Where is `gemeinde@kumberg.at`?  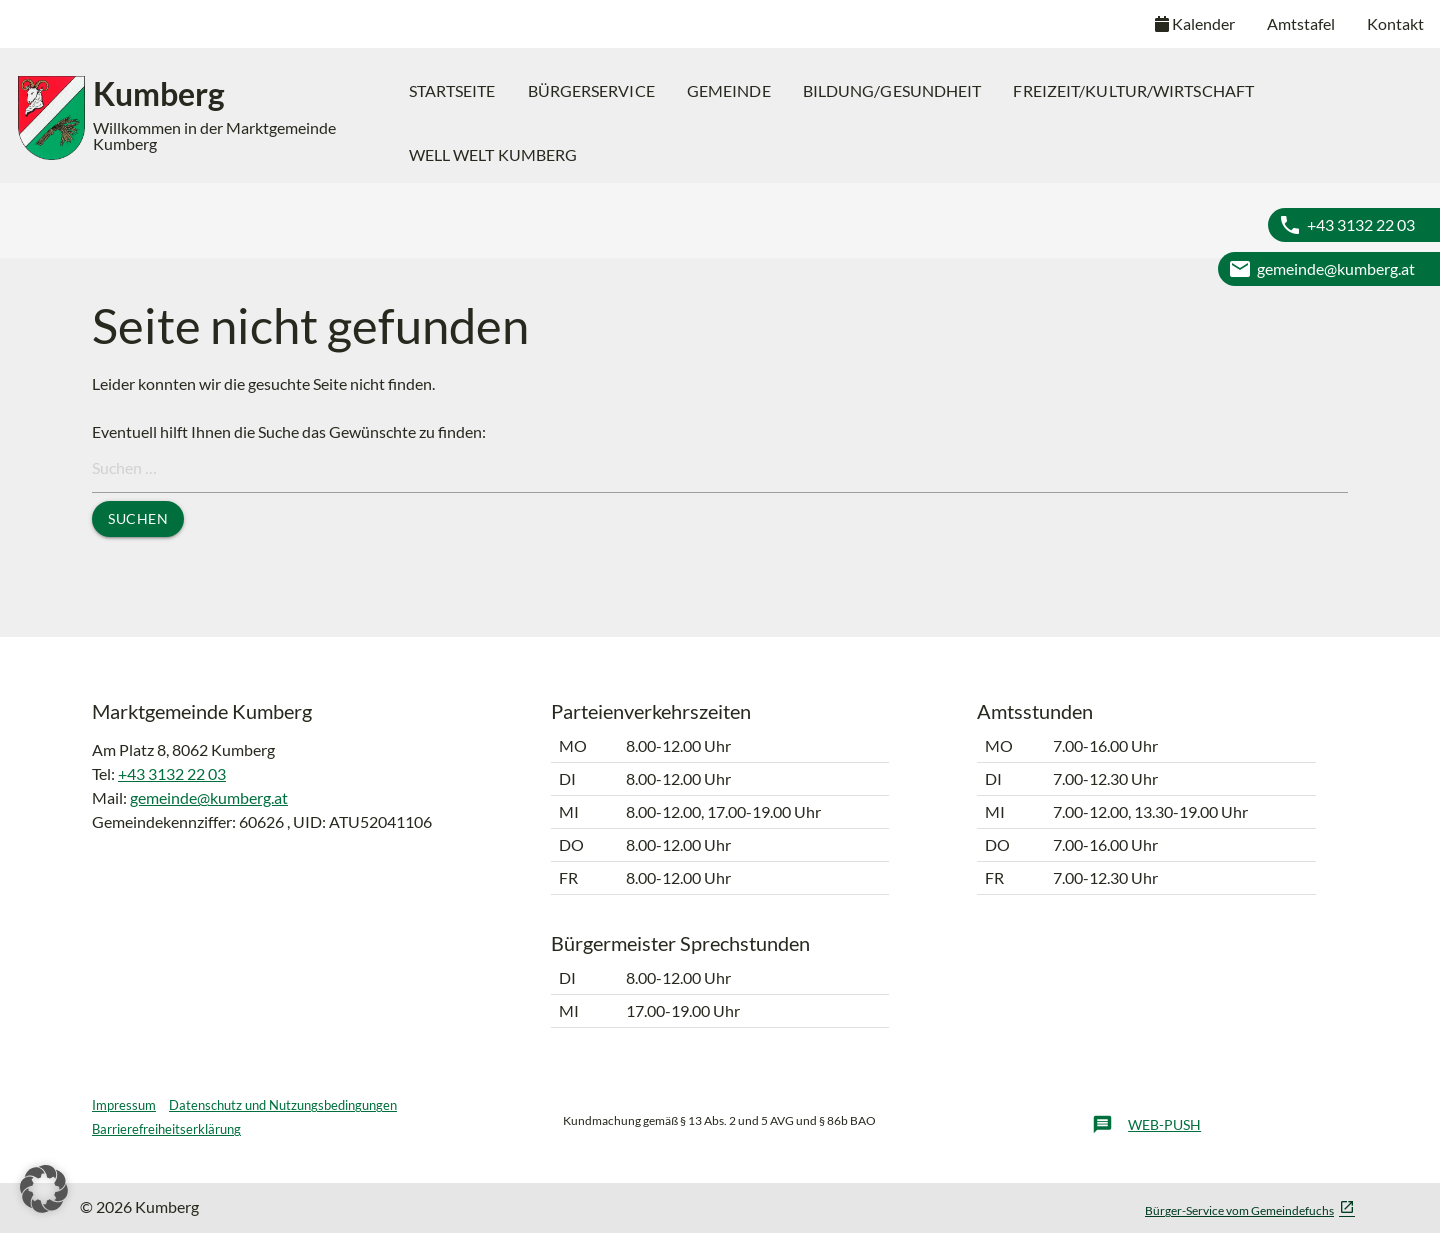
gemeinde@kumberg.at is located at coordinates (1336, 268).